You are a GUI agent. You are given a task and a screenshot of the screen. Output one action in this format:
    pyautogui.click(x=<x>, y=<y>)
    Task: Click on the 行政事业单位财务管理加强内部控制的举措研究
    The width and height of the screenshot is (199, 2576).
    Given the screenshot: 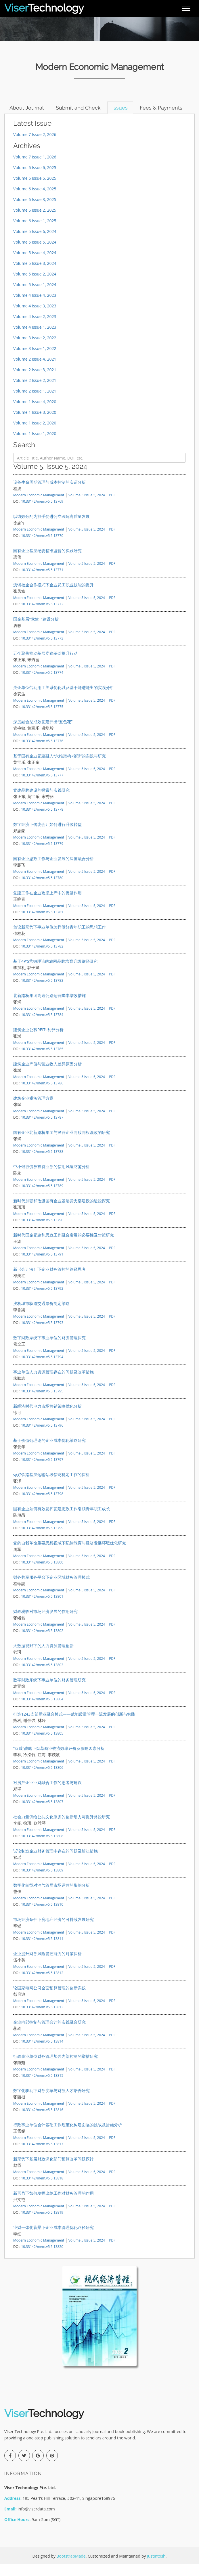 What is the action you would take?
    pyautogui.click(x=55, y=2068)
    